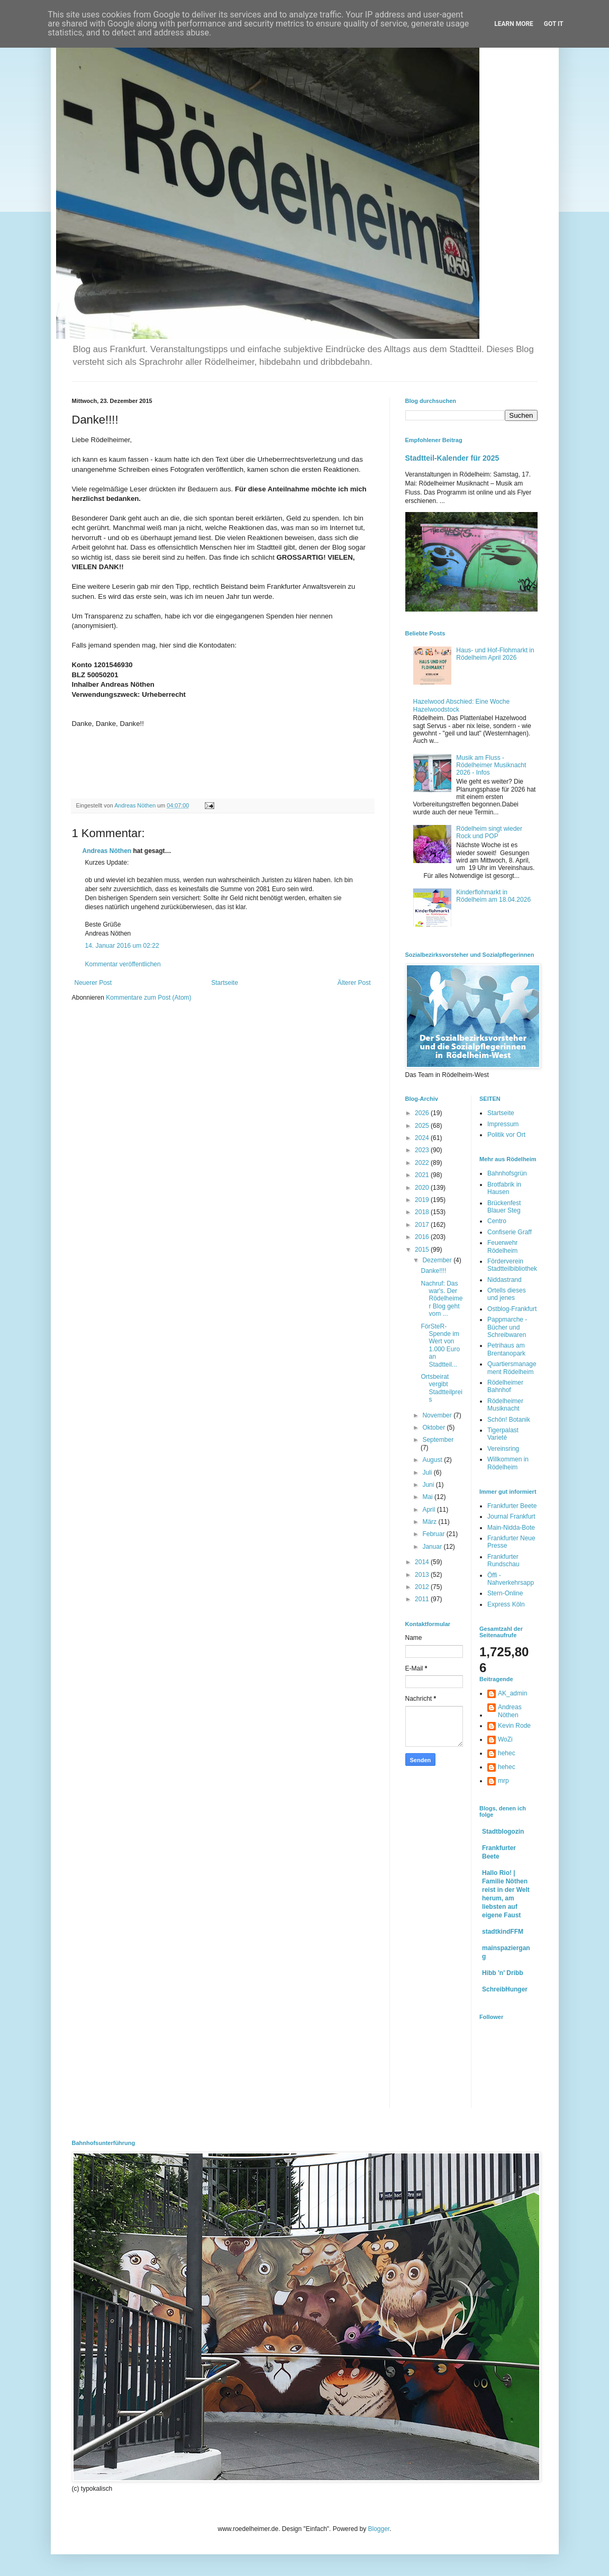 The height and width of the screenshot is (2576, 609). What do you see at coordinates (423, 1574) in the screenshot?
I see `2013` at bounding box center [423, 1574].